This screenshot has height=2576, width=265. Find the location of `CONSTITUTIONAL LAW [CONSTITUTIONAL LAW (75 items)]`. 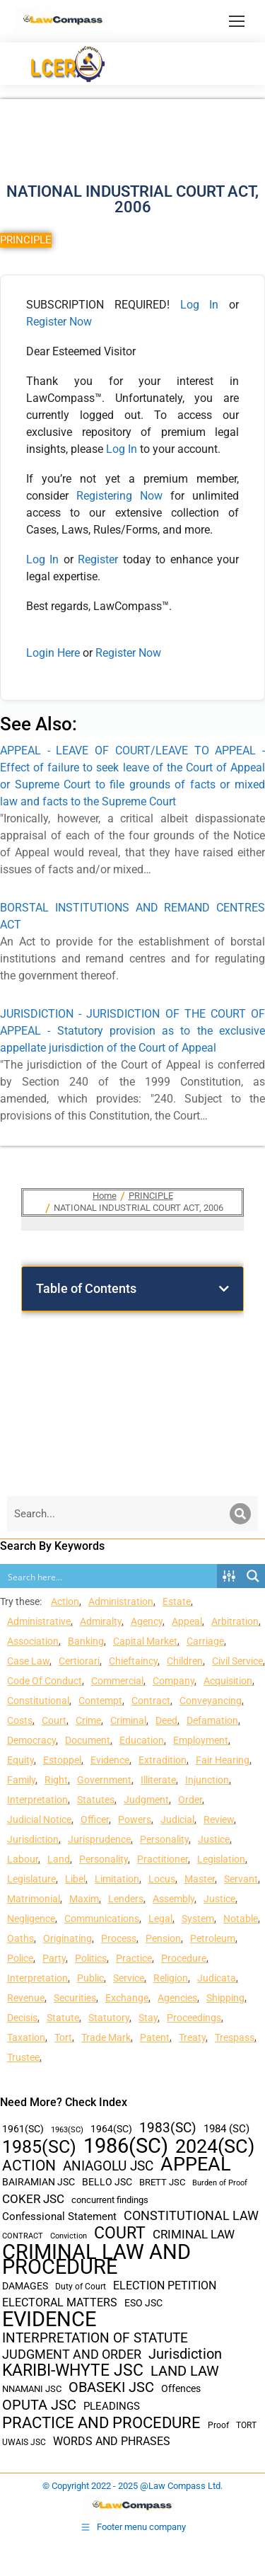

CONSTITUTIONAL LAW [CONSTITUTIONAL LAW (75 items)] is located at coordinates (191, 2216).